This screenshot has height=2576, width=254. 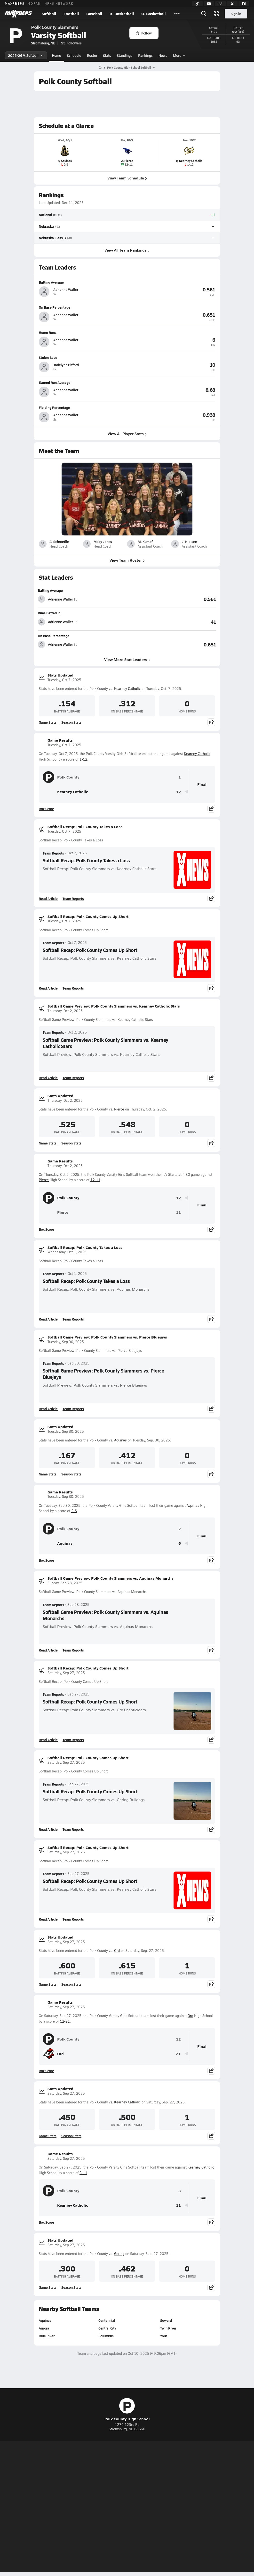 What do you see at coordinates (49, 13) in the screenshot?
I see `Softball` at bounding box center [49, 13].